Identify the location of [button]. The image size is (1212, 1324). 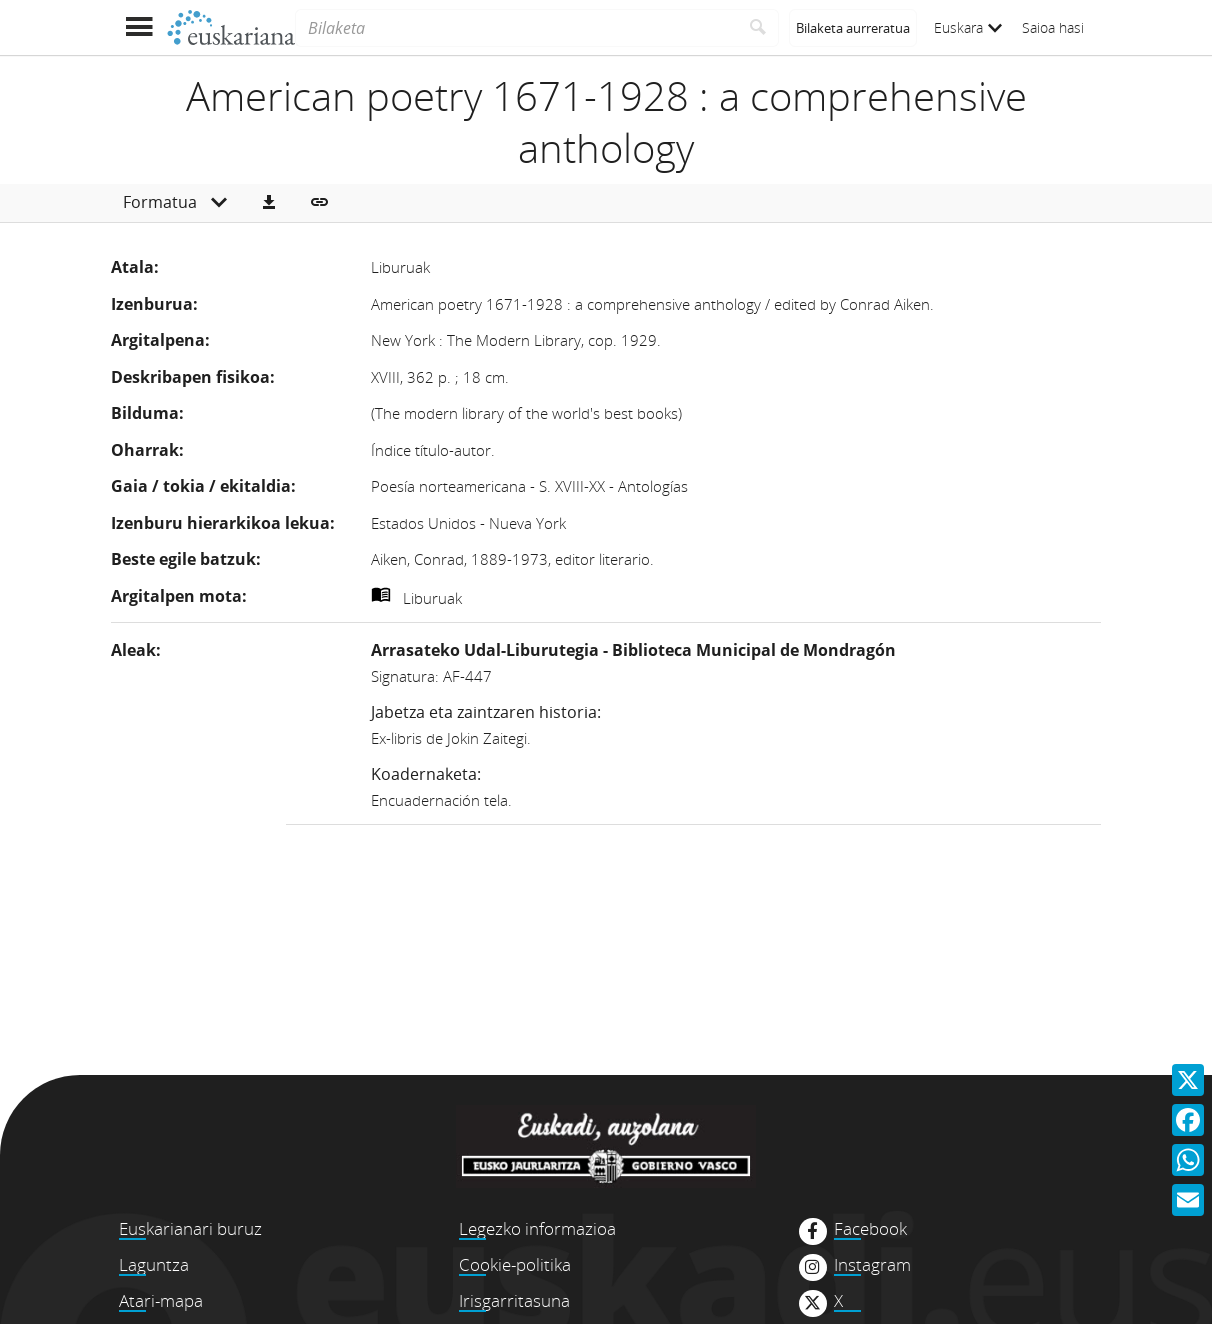
(269, 203).